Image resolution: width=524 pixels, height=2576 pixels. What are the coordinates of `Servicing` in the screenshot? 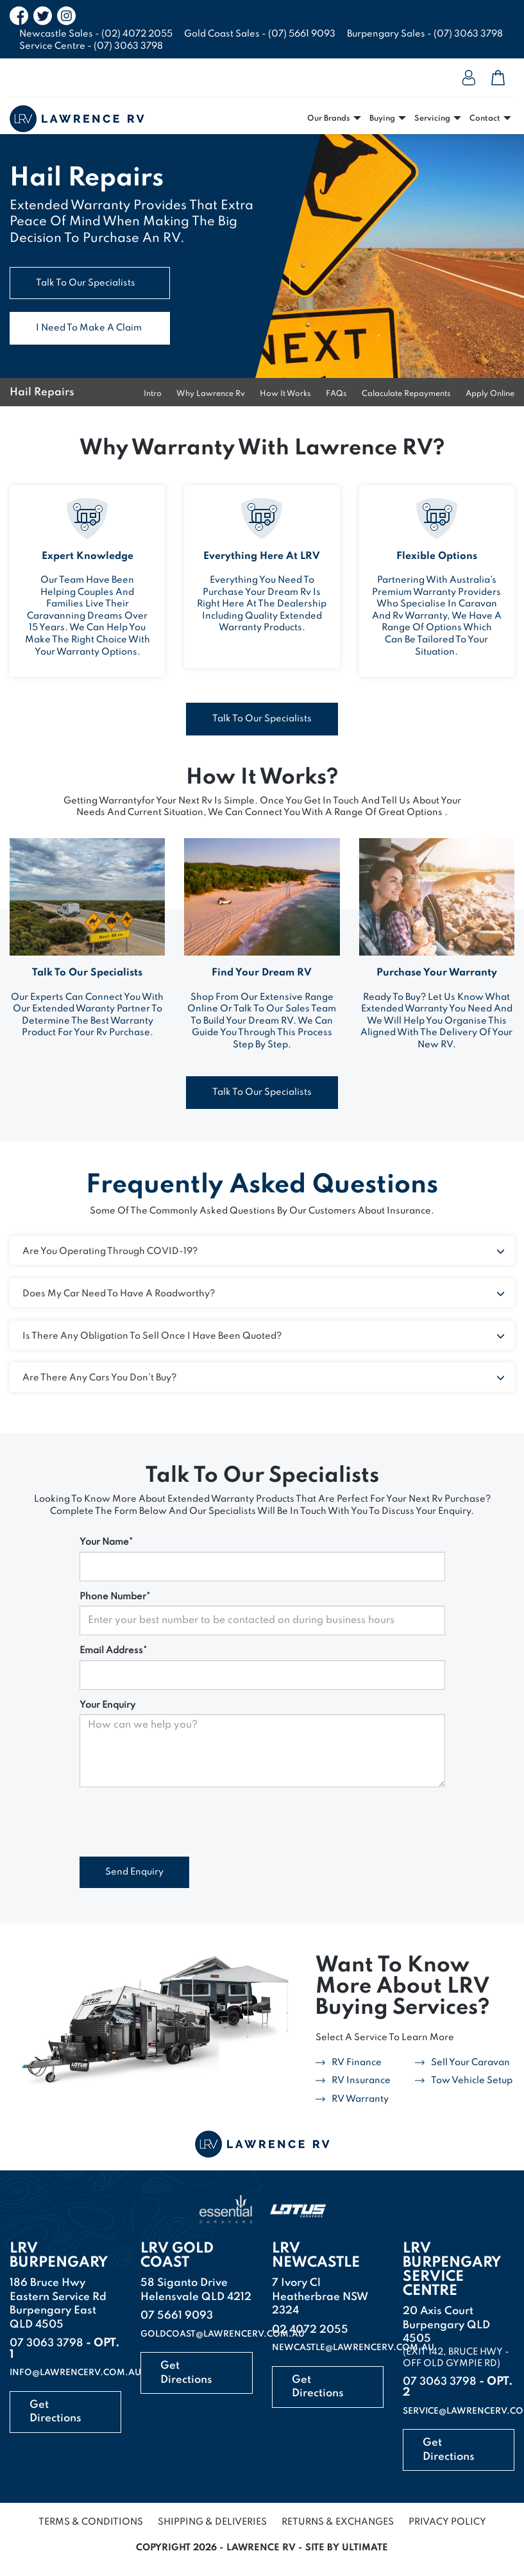 It's located at (432, 119).